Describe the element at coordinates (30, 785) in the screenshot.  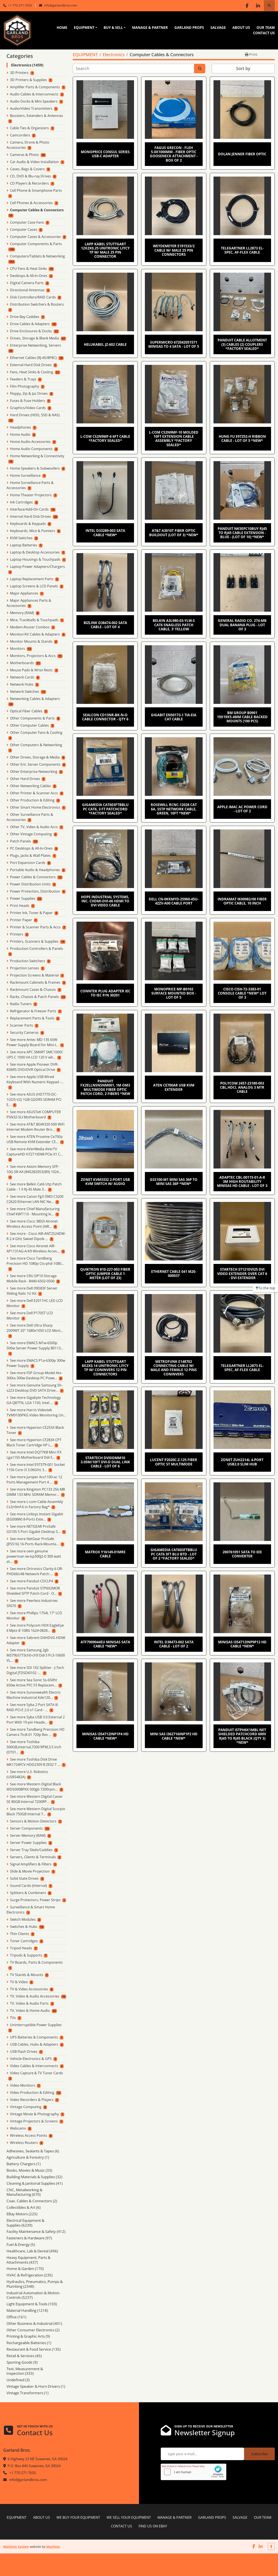
I see `Other Networking Cables` at that location.